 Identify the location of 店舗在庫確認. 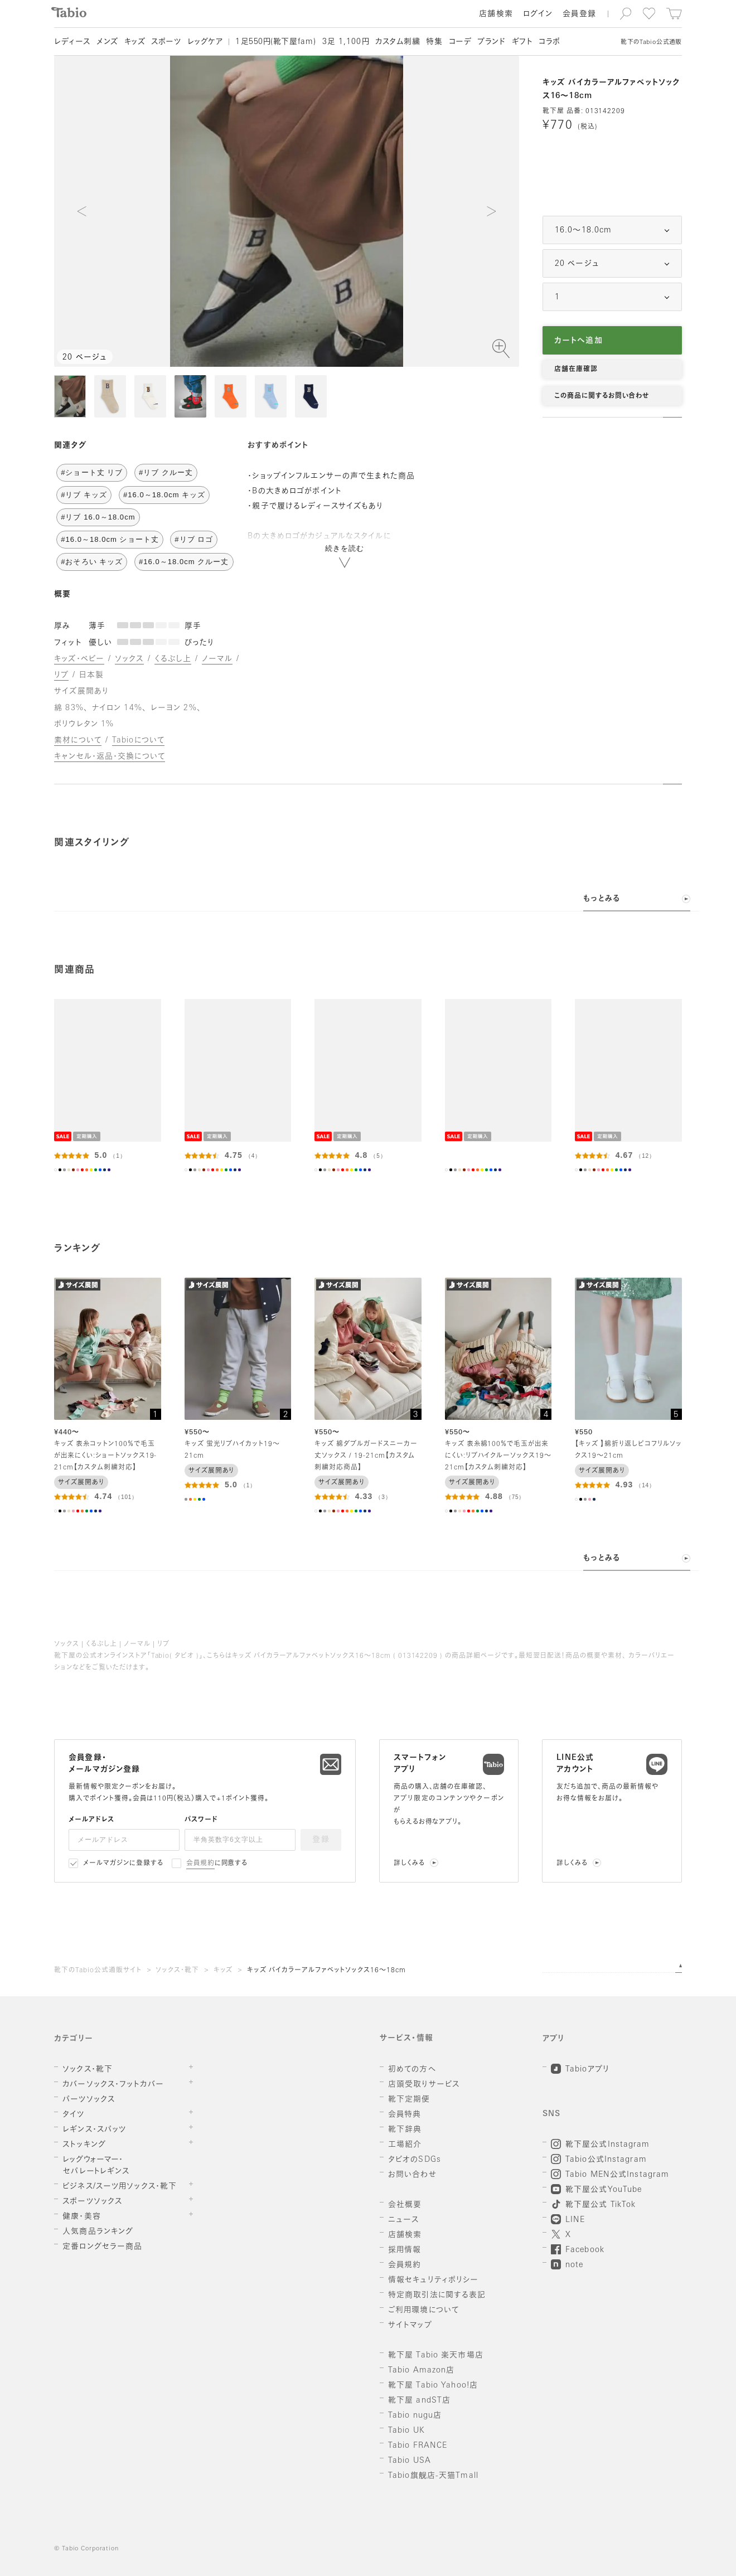
(576, 369).